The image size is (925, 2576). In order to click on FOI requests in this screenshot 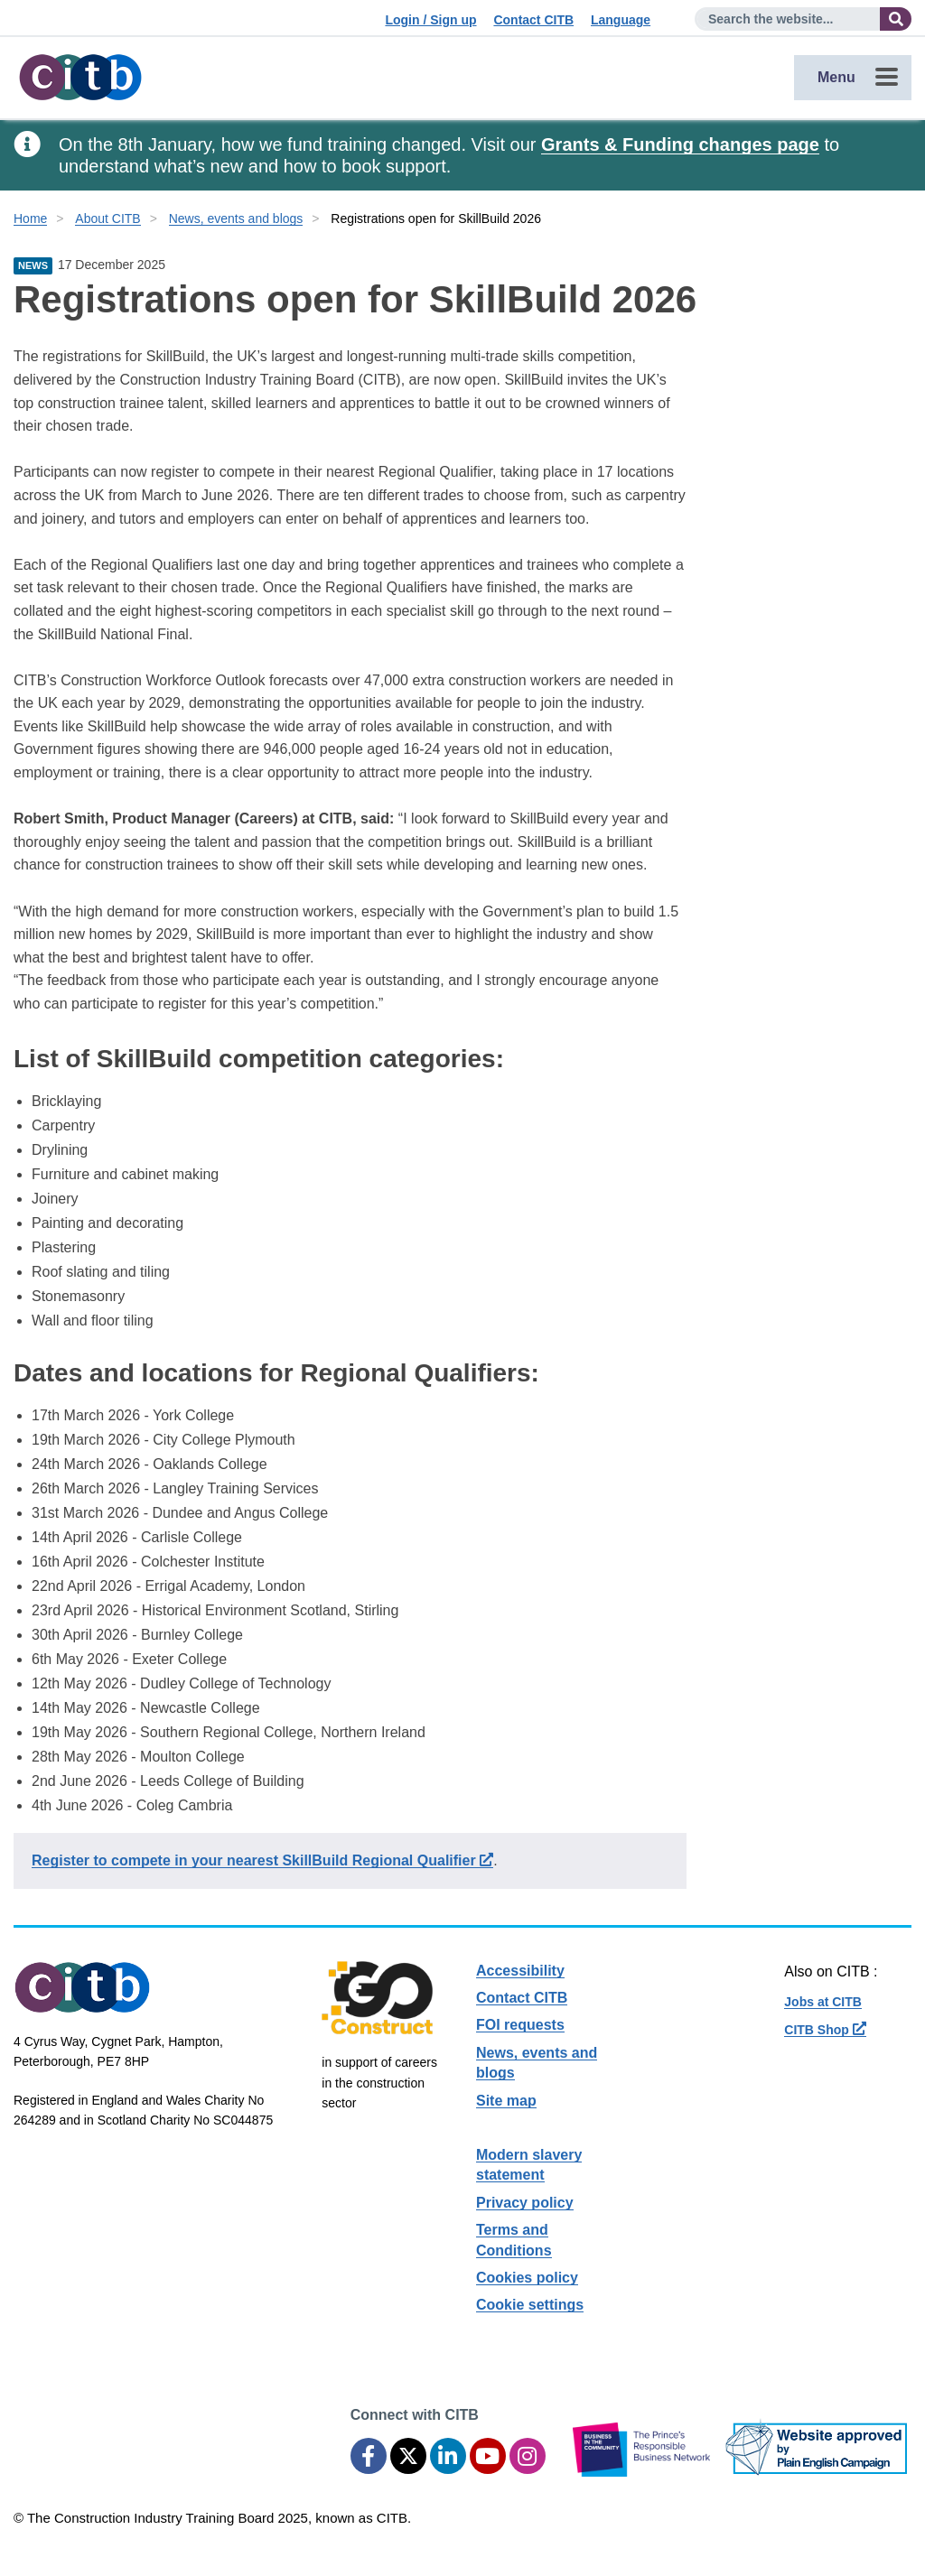, I will do `click(520, 2024)`.